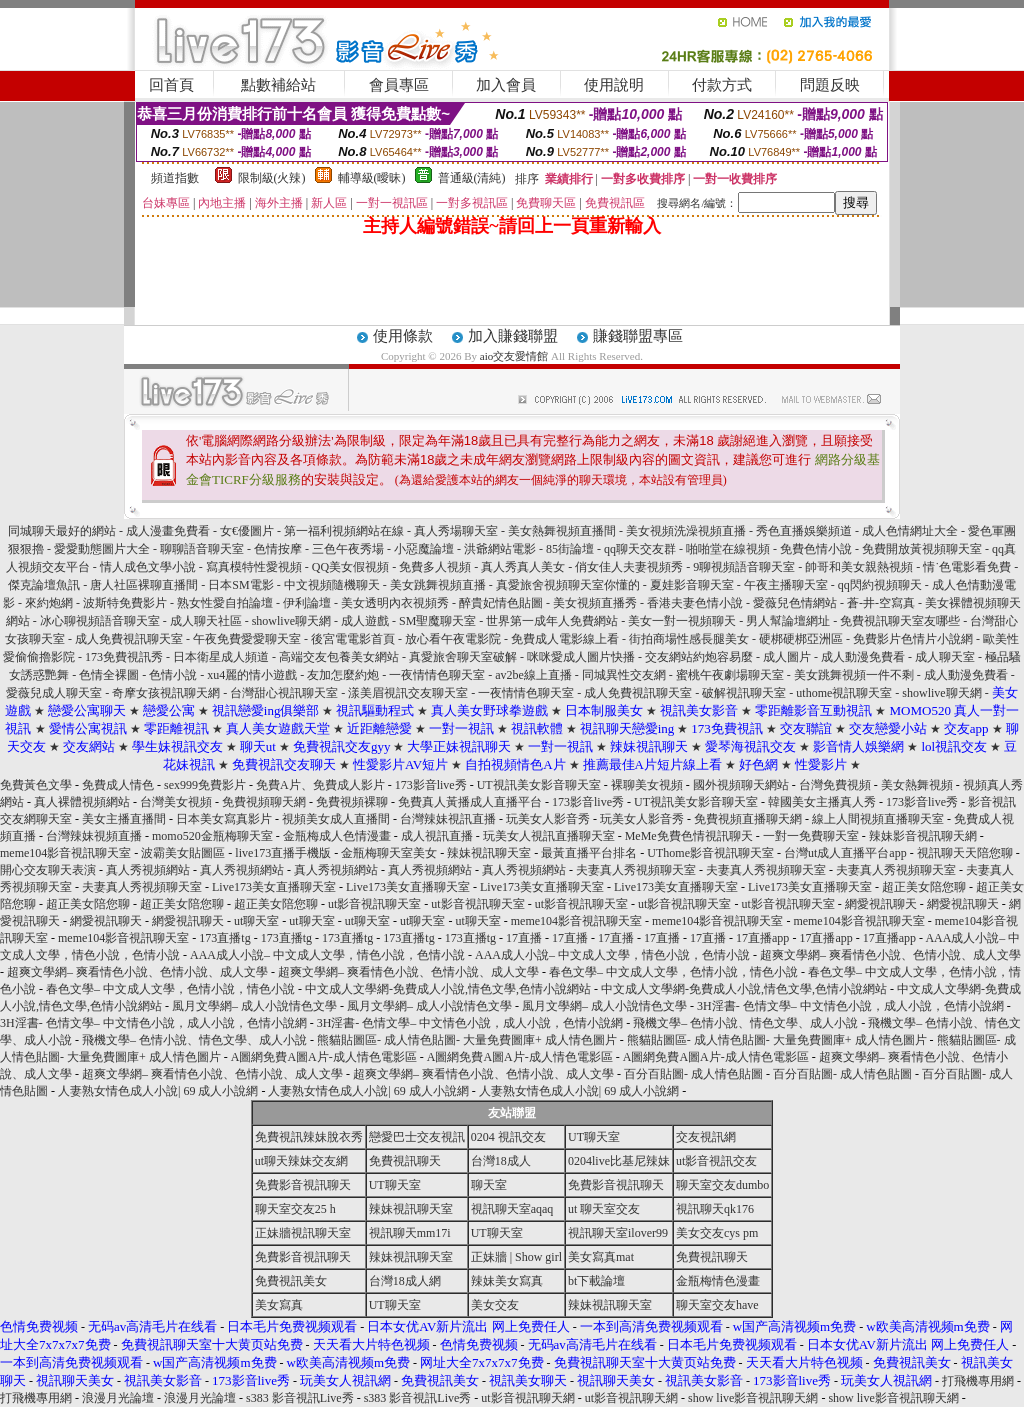  What do you see at coordinates (614, 85) in the screenshot?
I see `使用說明` at bounding box center [614, 85].